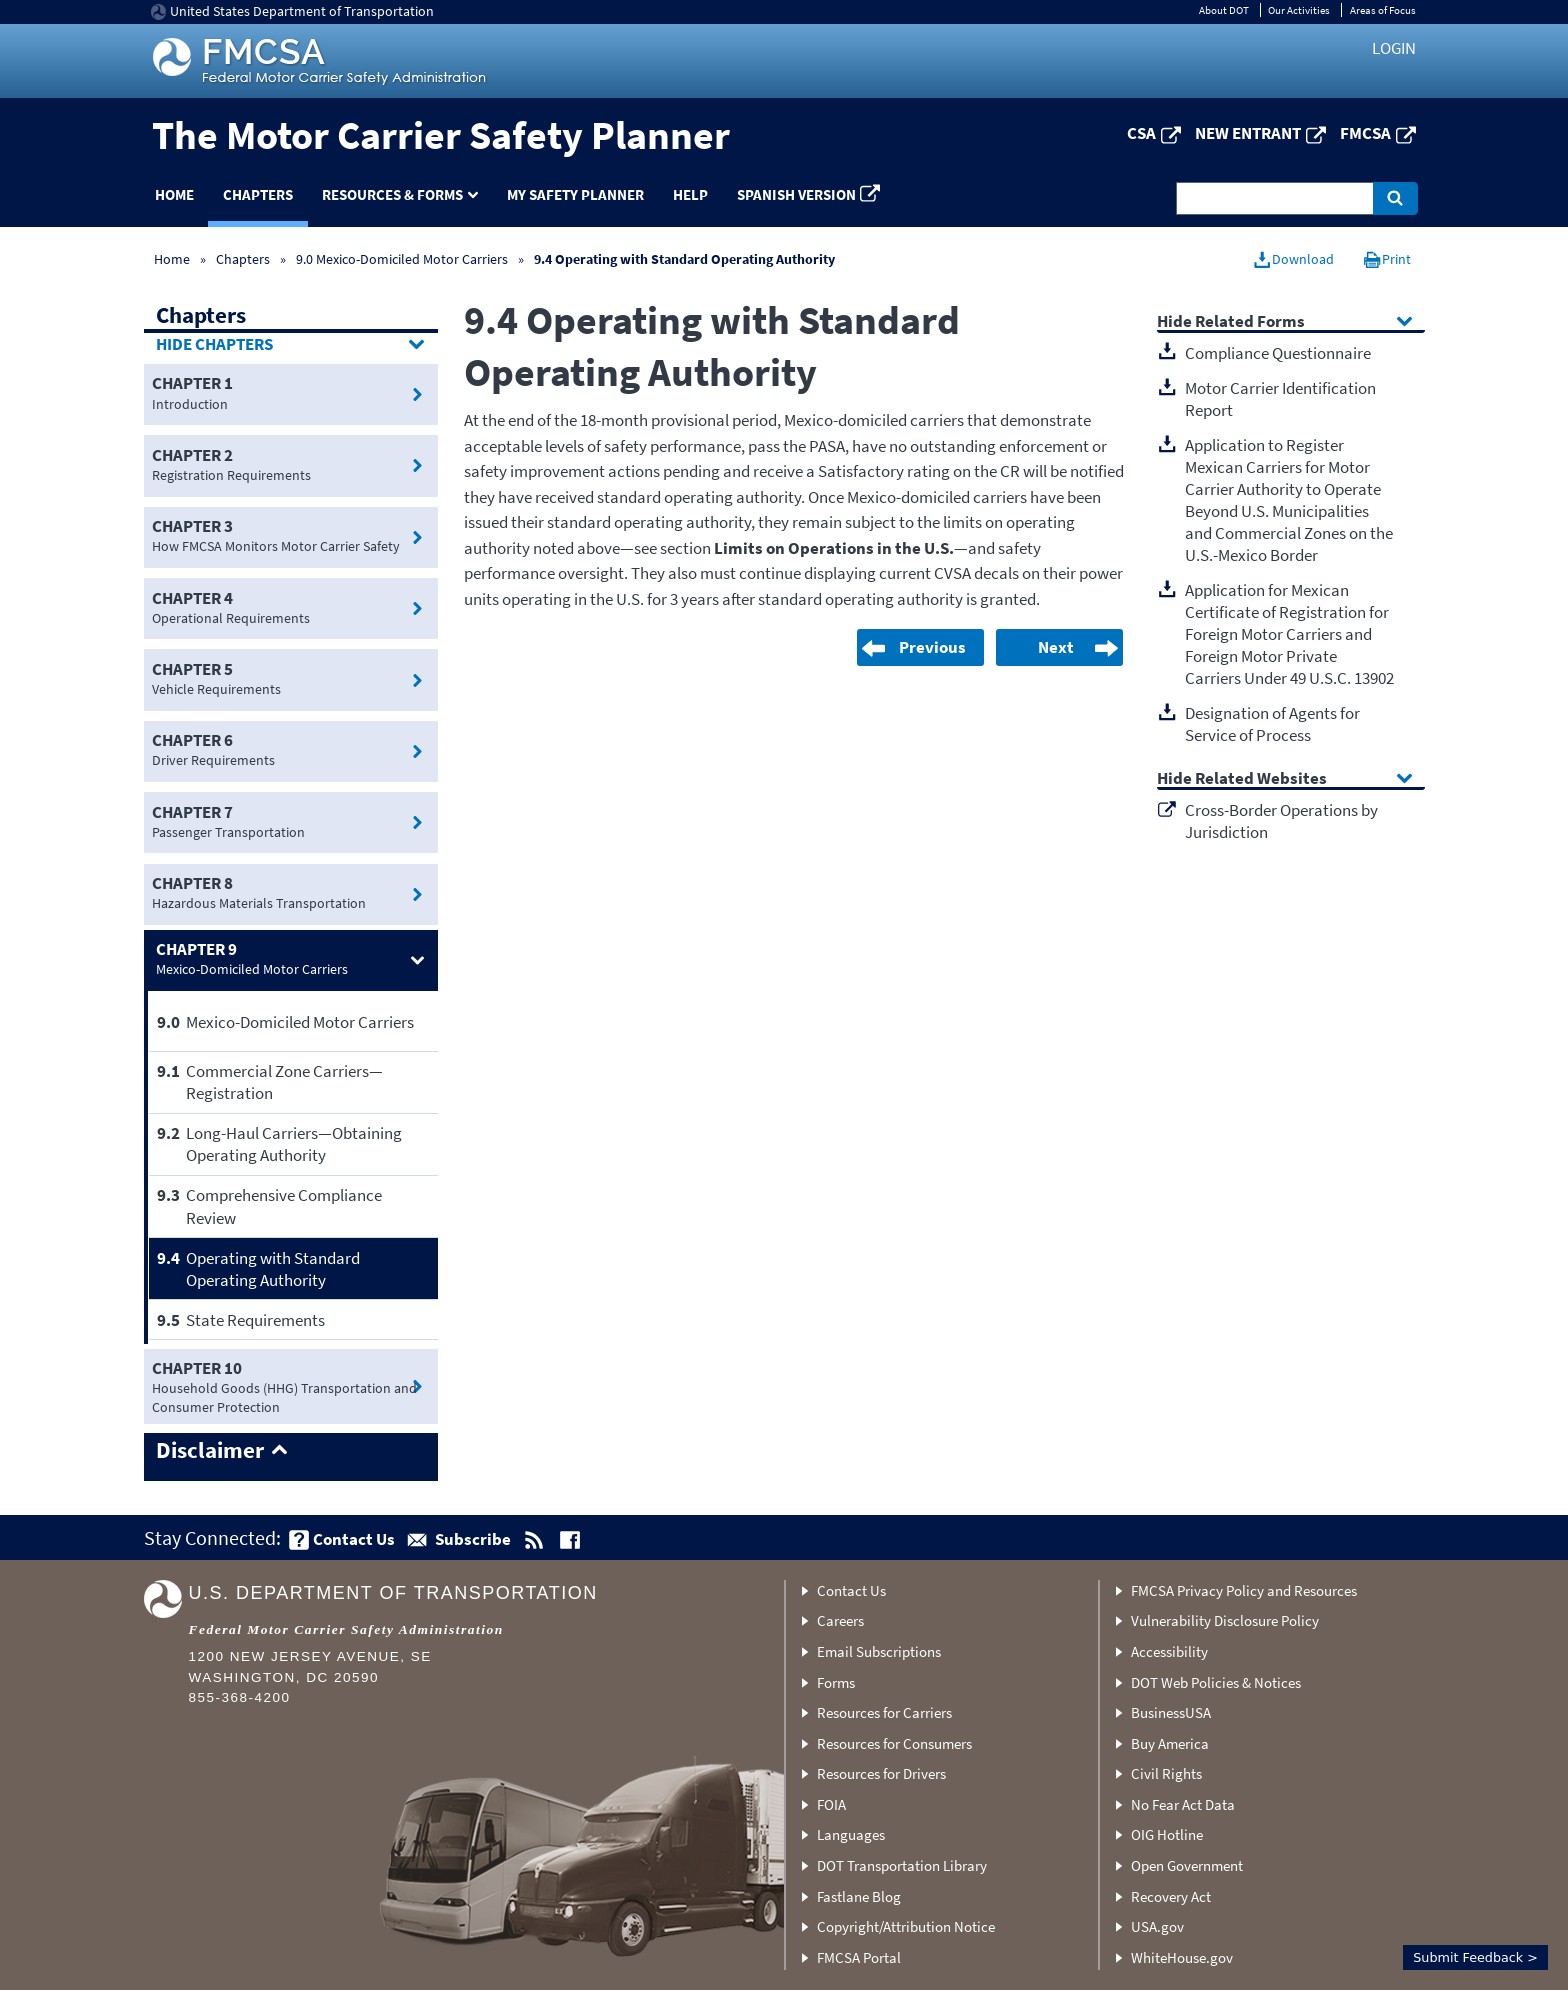  Describe the element at coordinates (884, 1712) in the screenshot. I see `Resources for Carriers` at that location.